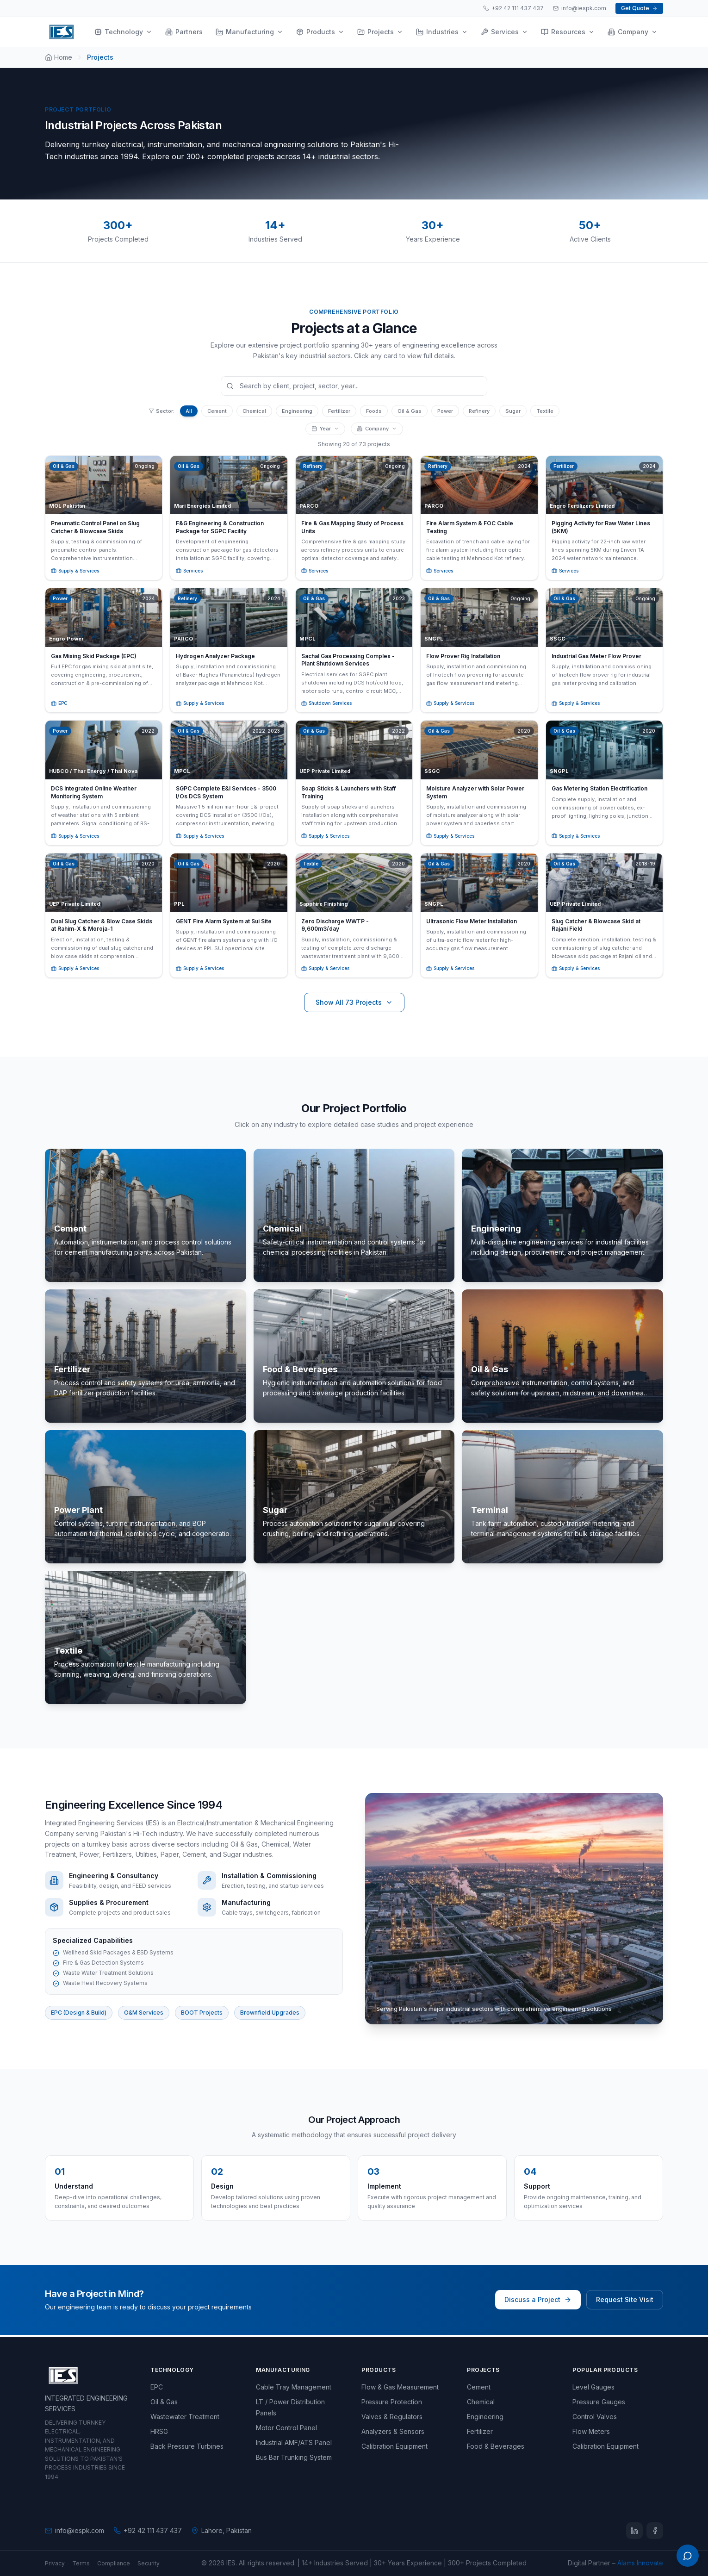 This screenshot has height=2576, width=708. I want to click on Technology, so click(123, 32).